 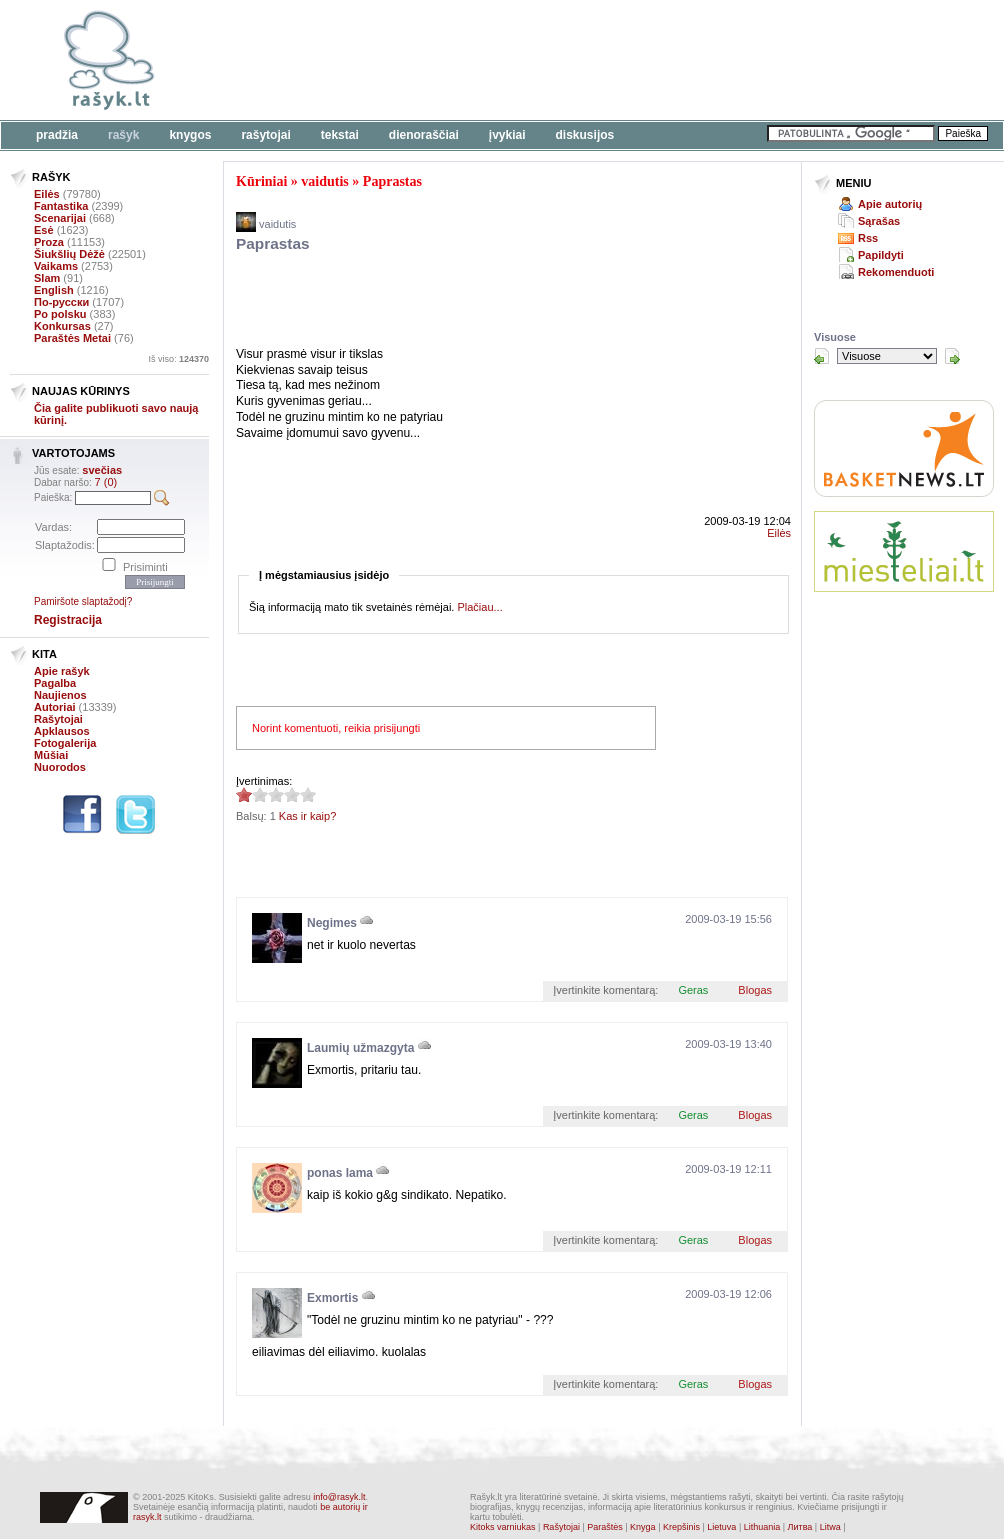 What do you see at coordinates (261, 181) in the screenshot?
I see `Kūriniai` at bounding box center [261, 181].